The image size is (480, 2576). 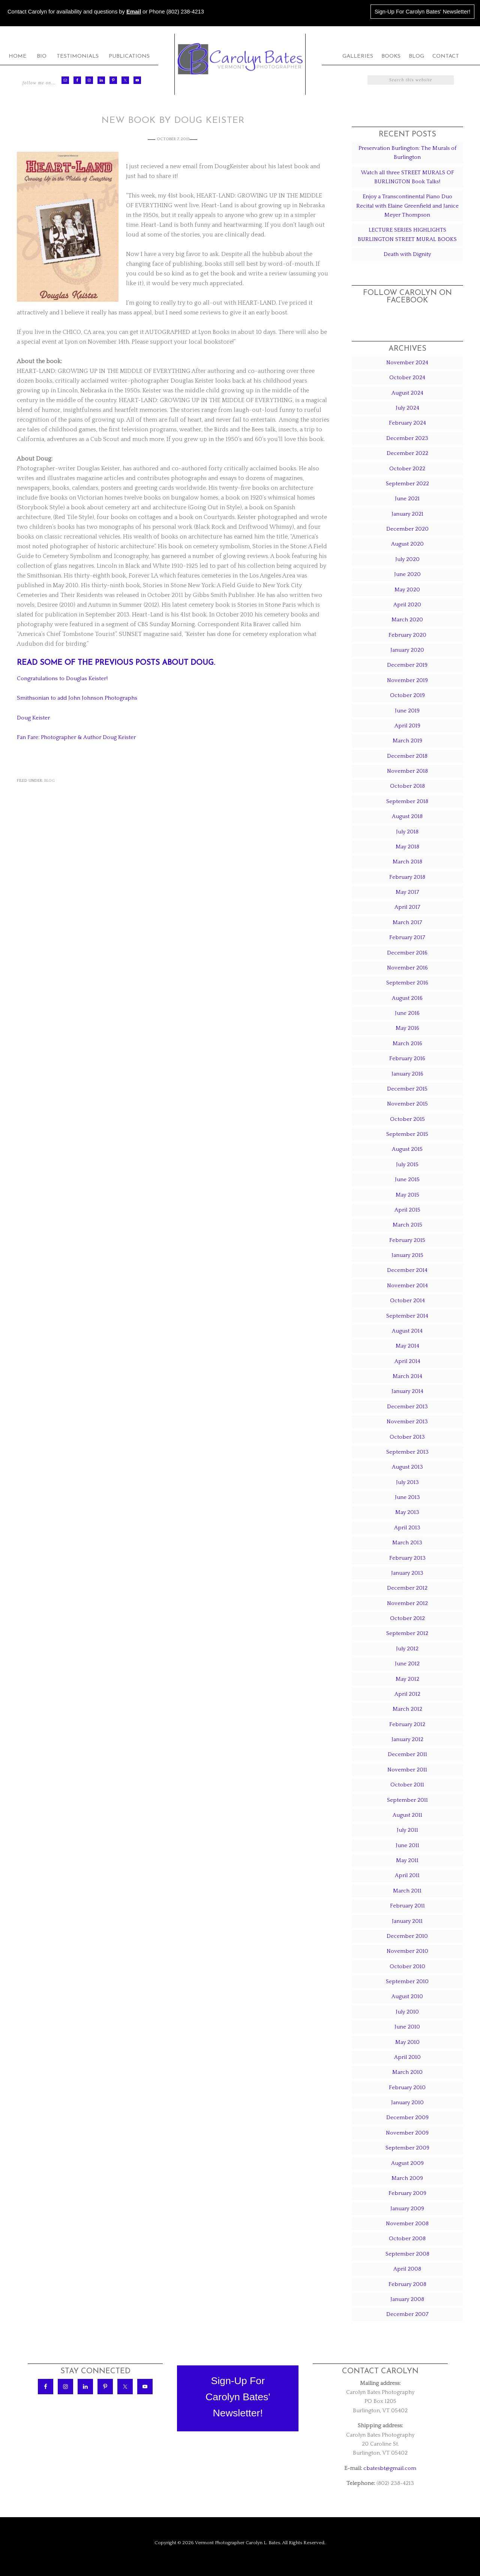 I want to click on March 2016, so click(x=407, y=1043).